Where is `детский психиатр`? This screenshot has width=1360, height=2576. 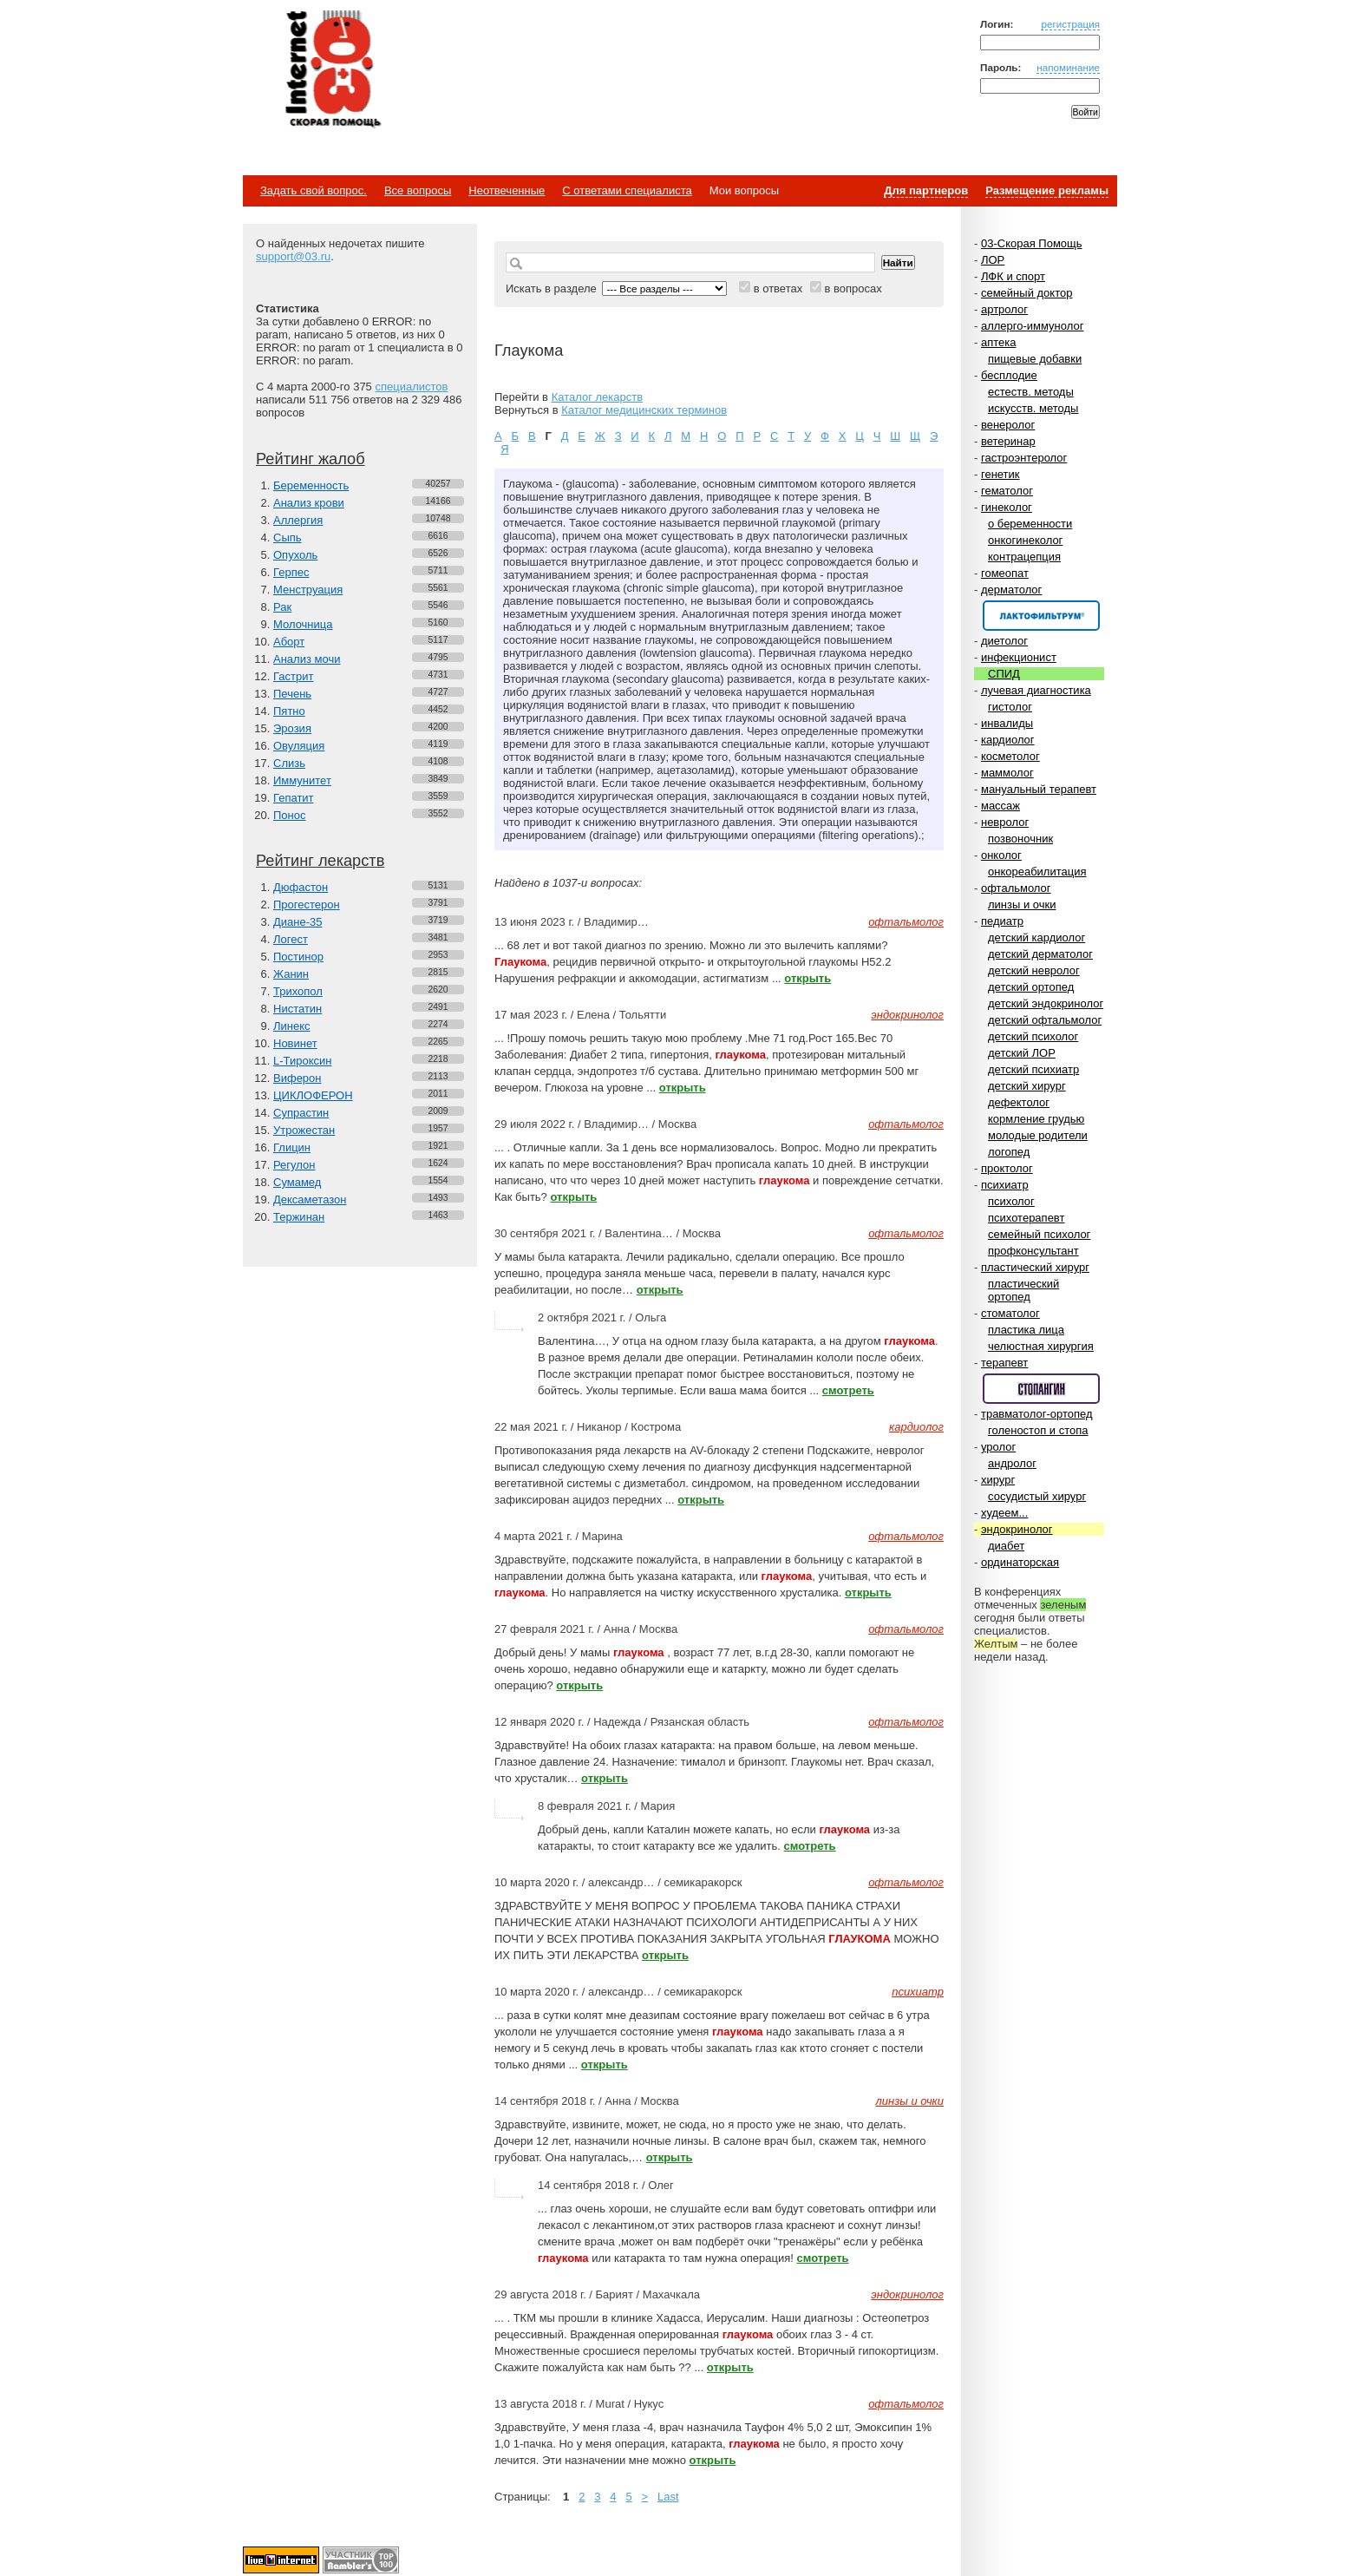 детский психиатр is located at coordinates (1033, 1069).